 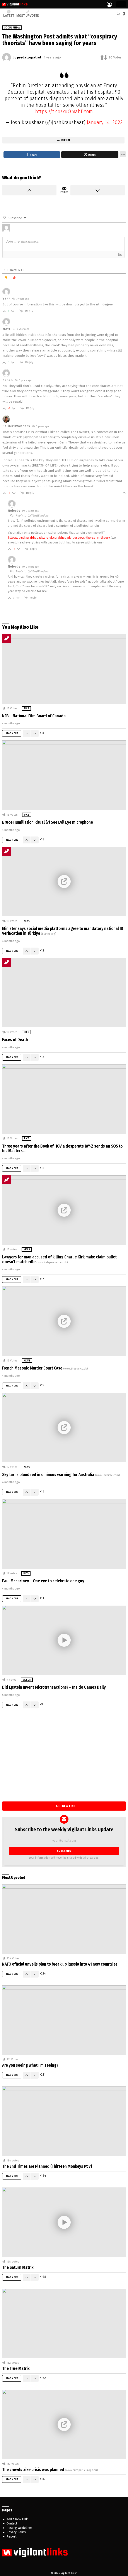 I want to click on January 14, 2023, so click(x=105, y=122).